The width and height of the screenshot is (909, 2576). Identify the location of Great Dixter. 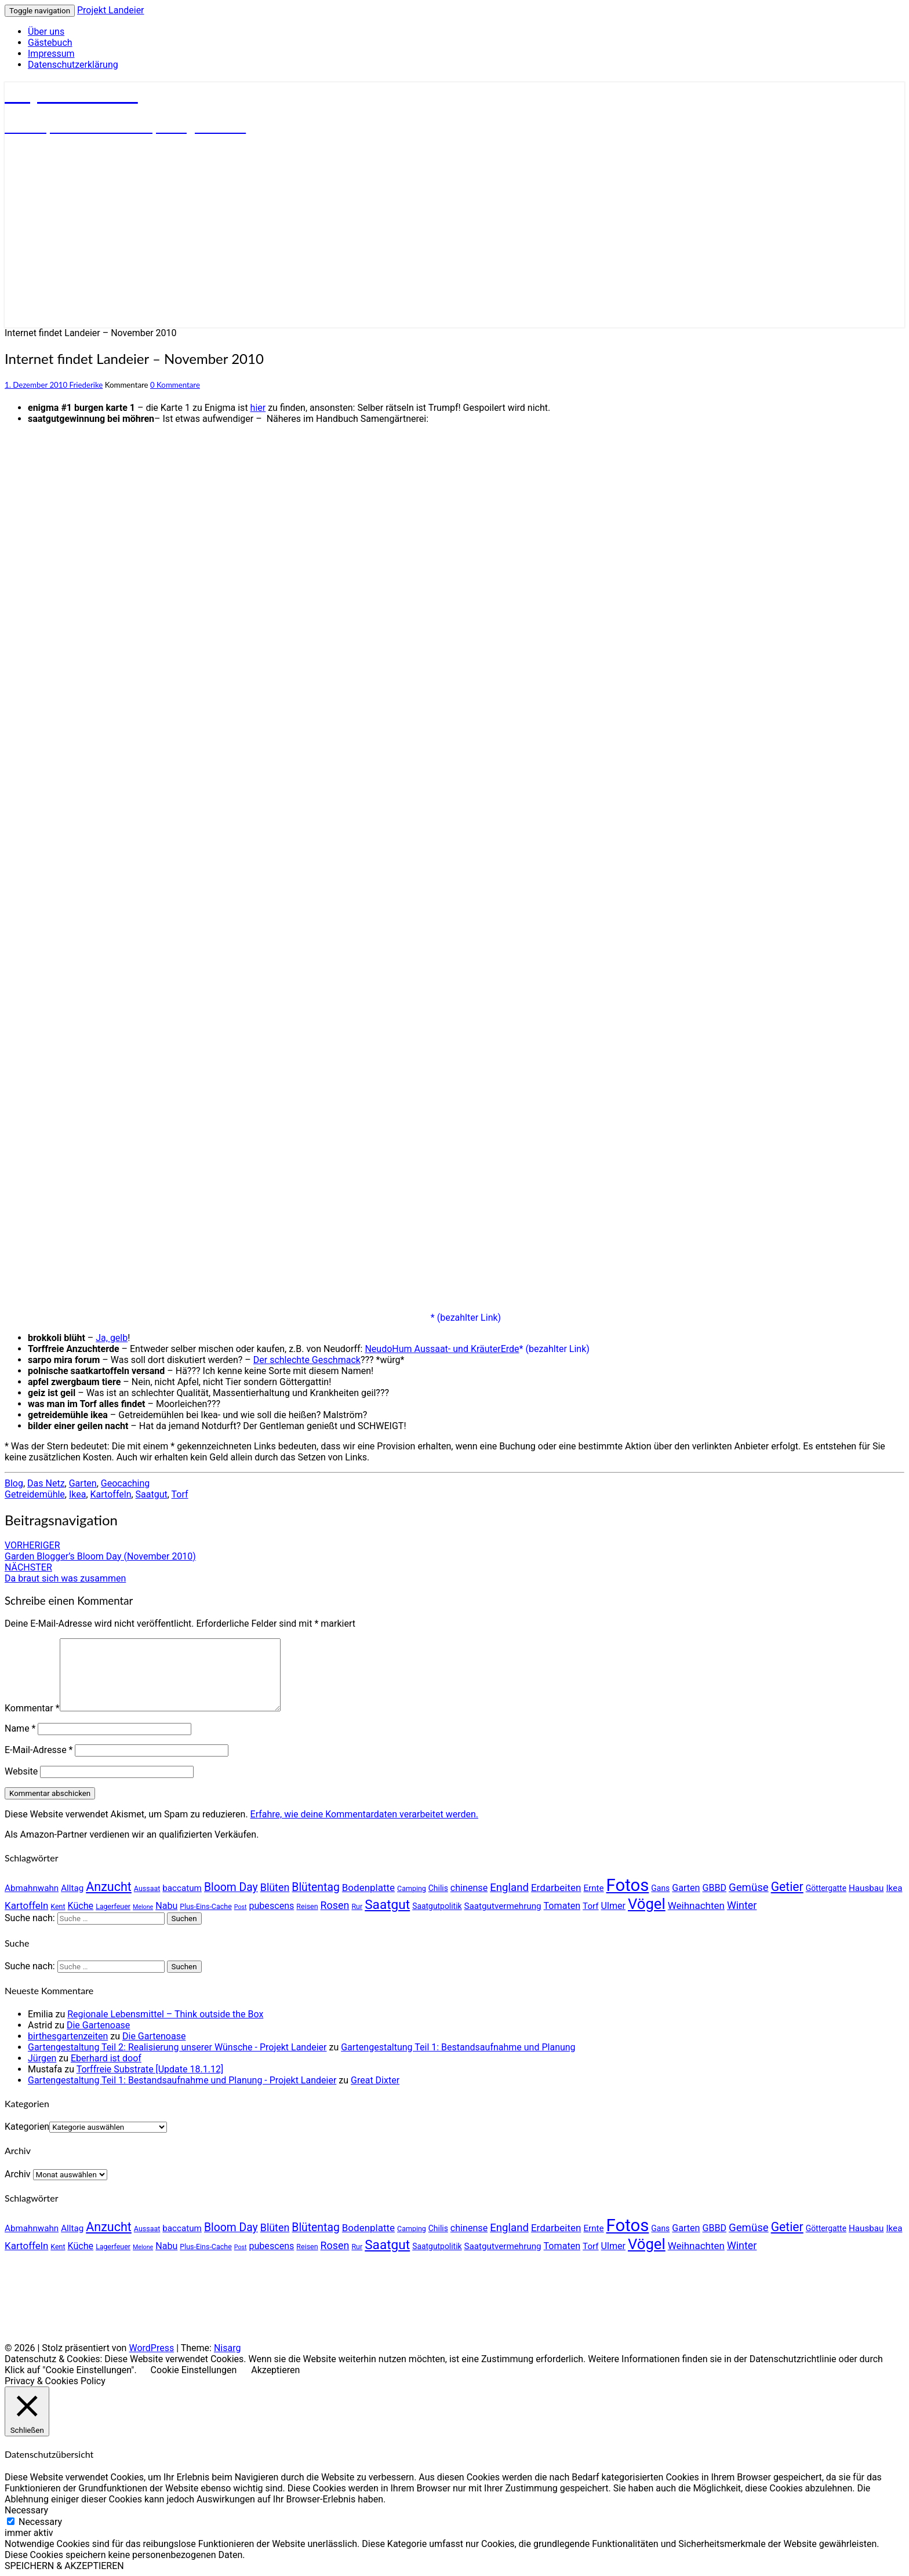
(375, 2080).